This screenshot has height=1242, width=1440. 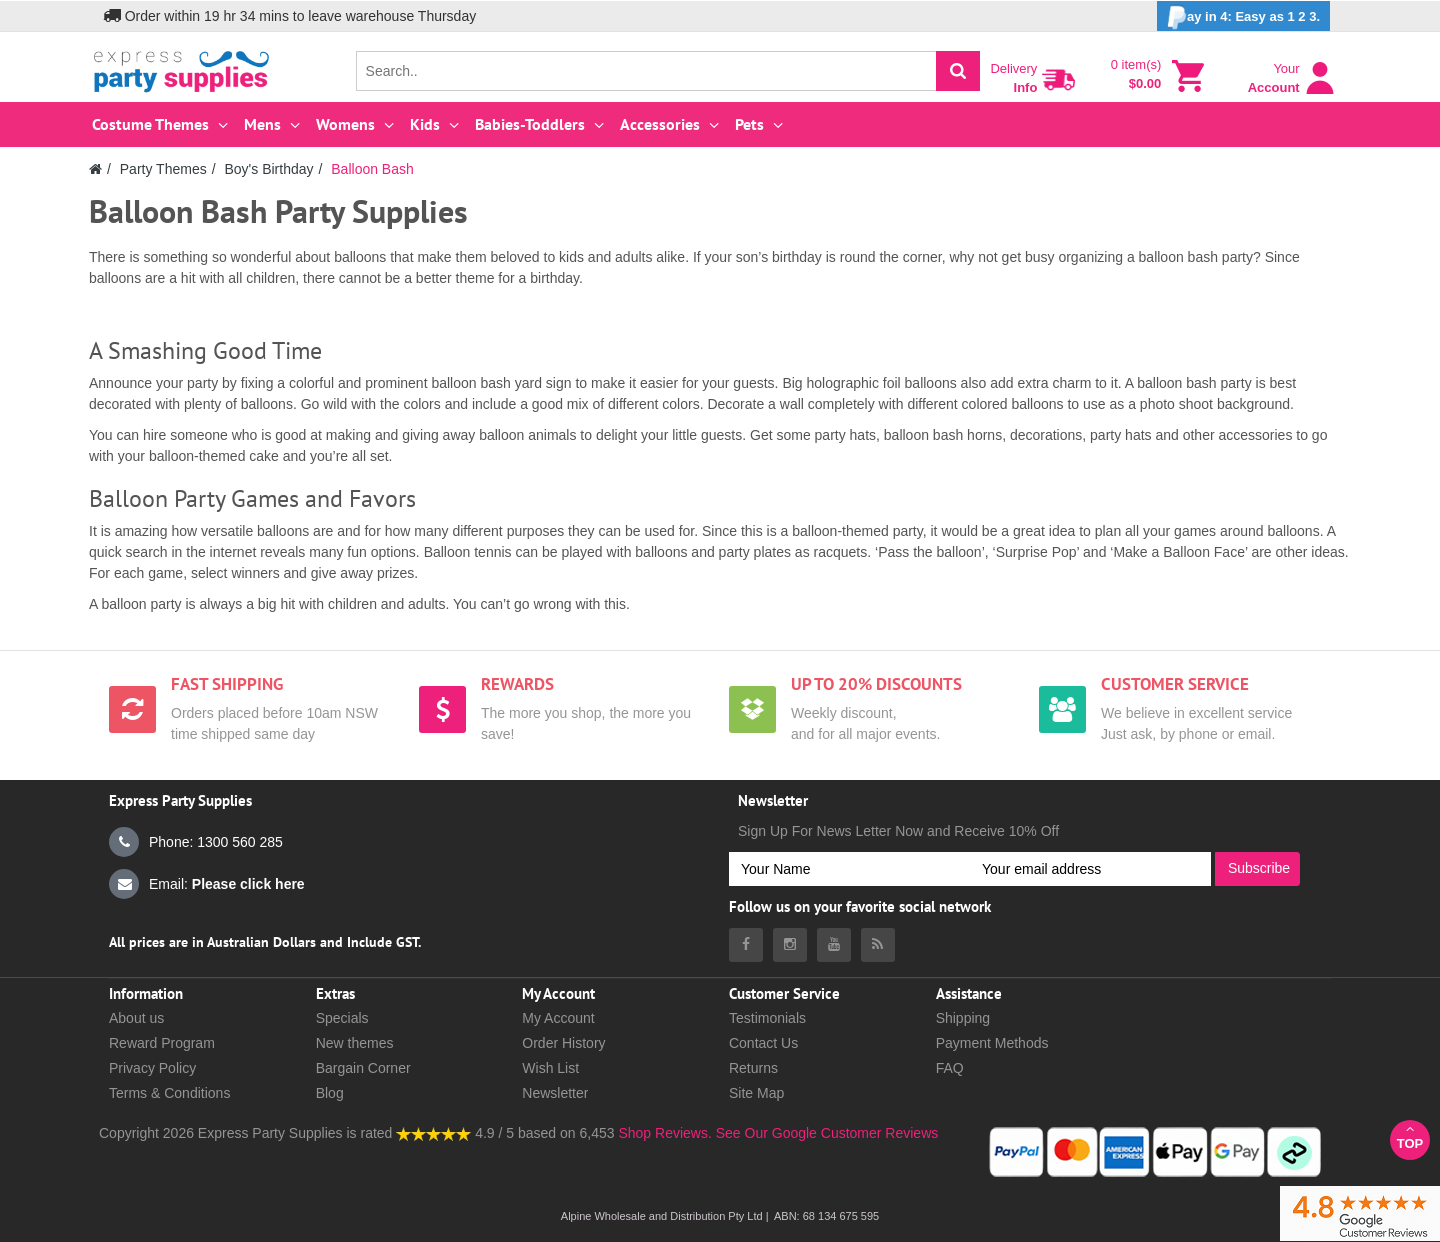 I want to click on Subscribe, so click(x=1259, y=868).